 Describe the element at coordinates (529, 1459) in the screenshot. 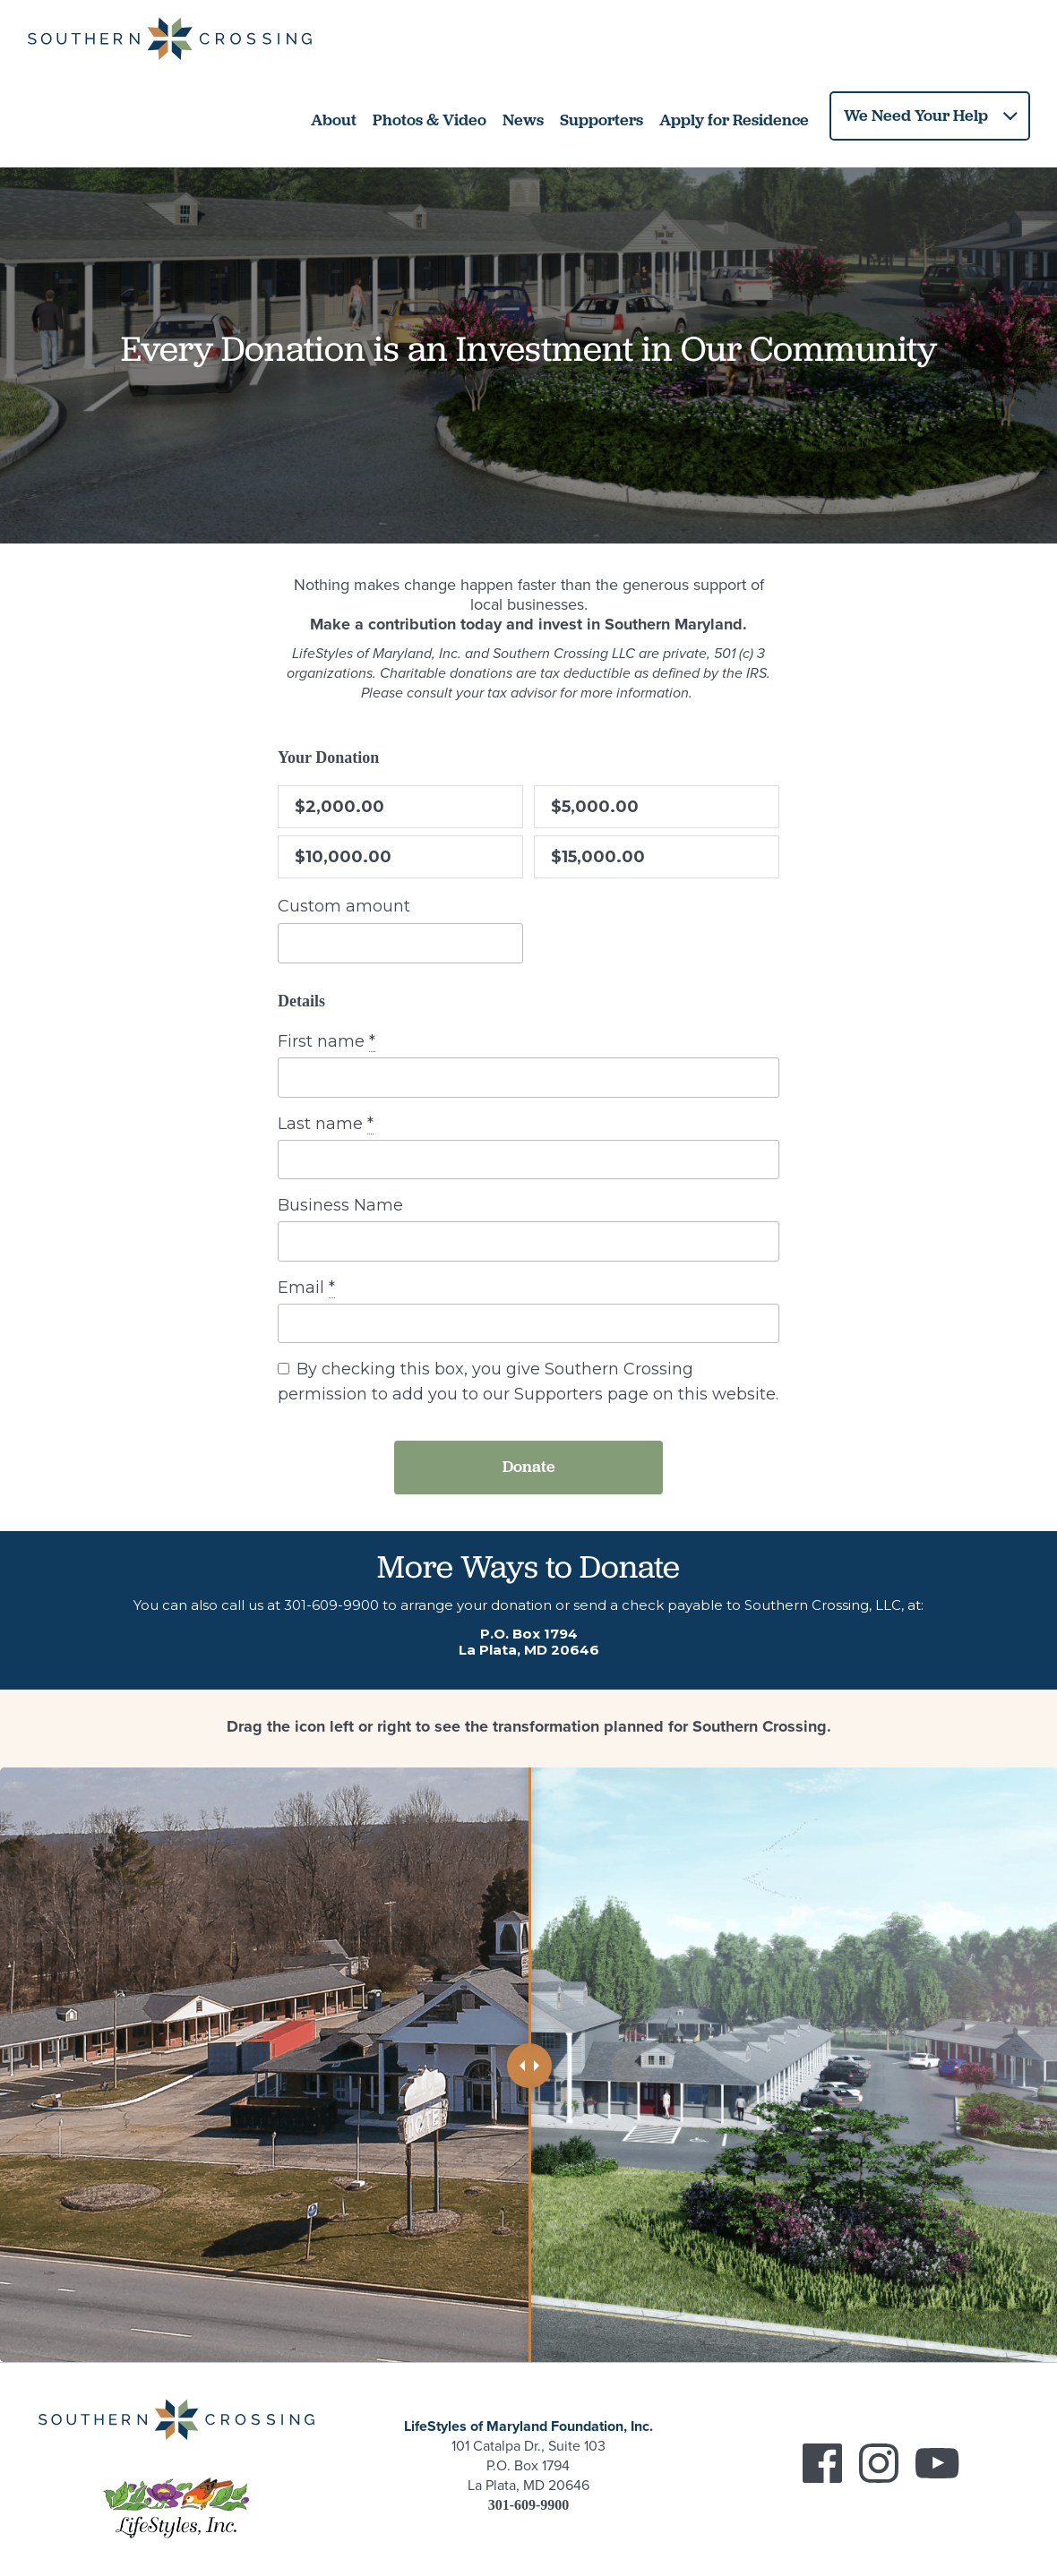

I see `Donate` at that location.